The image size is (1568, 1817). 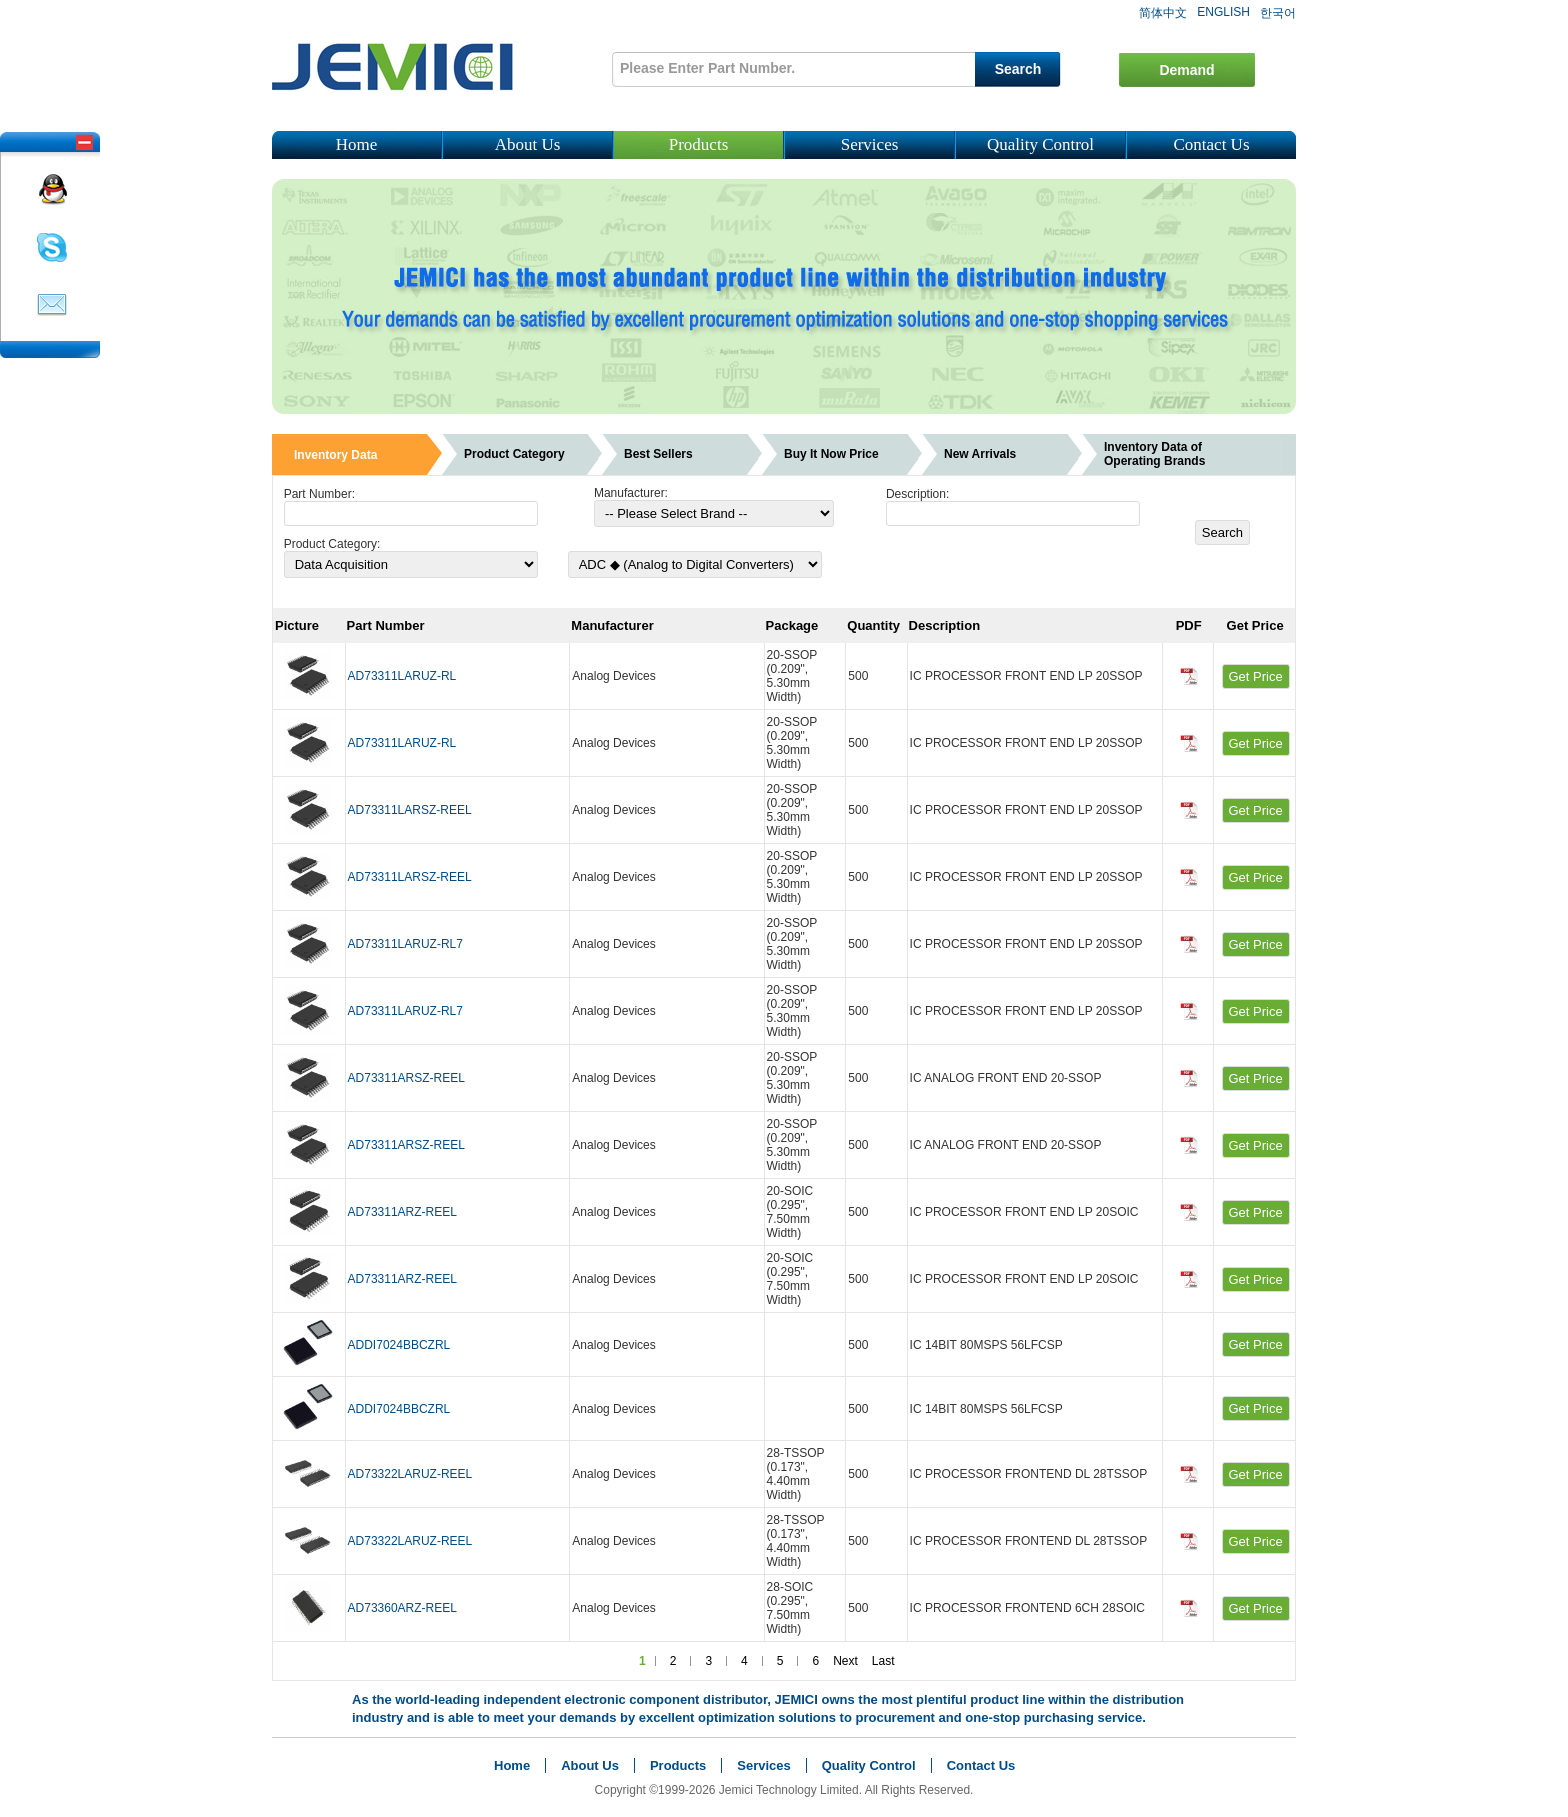 What do you see at coordinates (870, 144) in the screenshot?
I see `Services` at bounding box center [870, 144].